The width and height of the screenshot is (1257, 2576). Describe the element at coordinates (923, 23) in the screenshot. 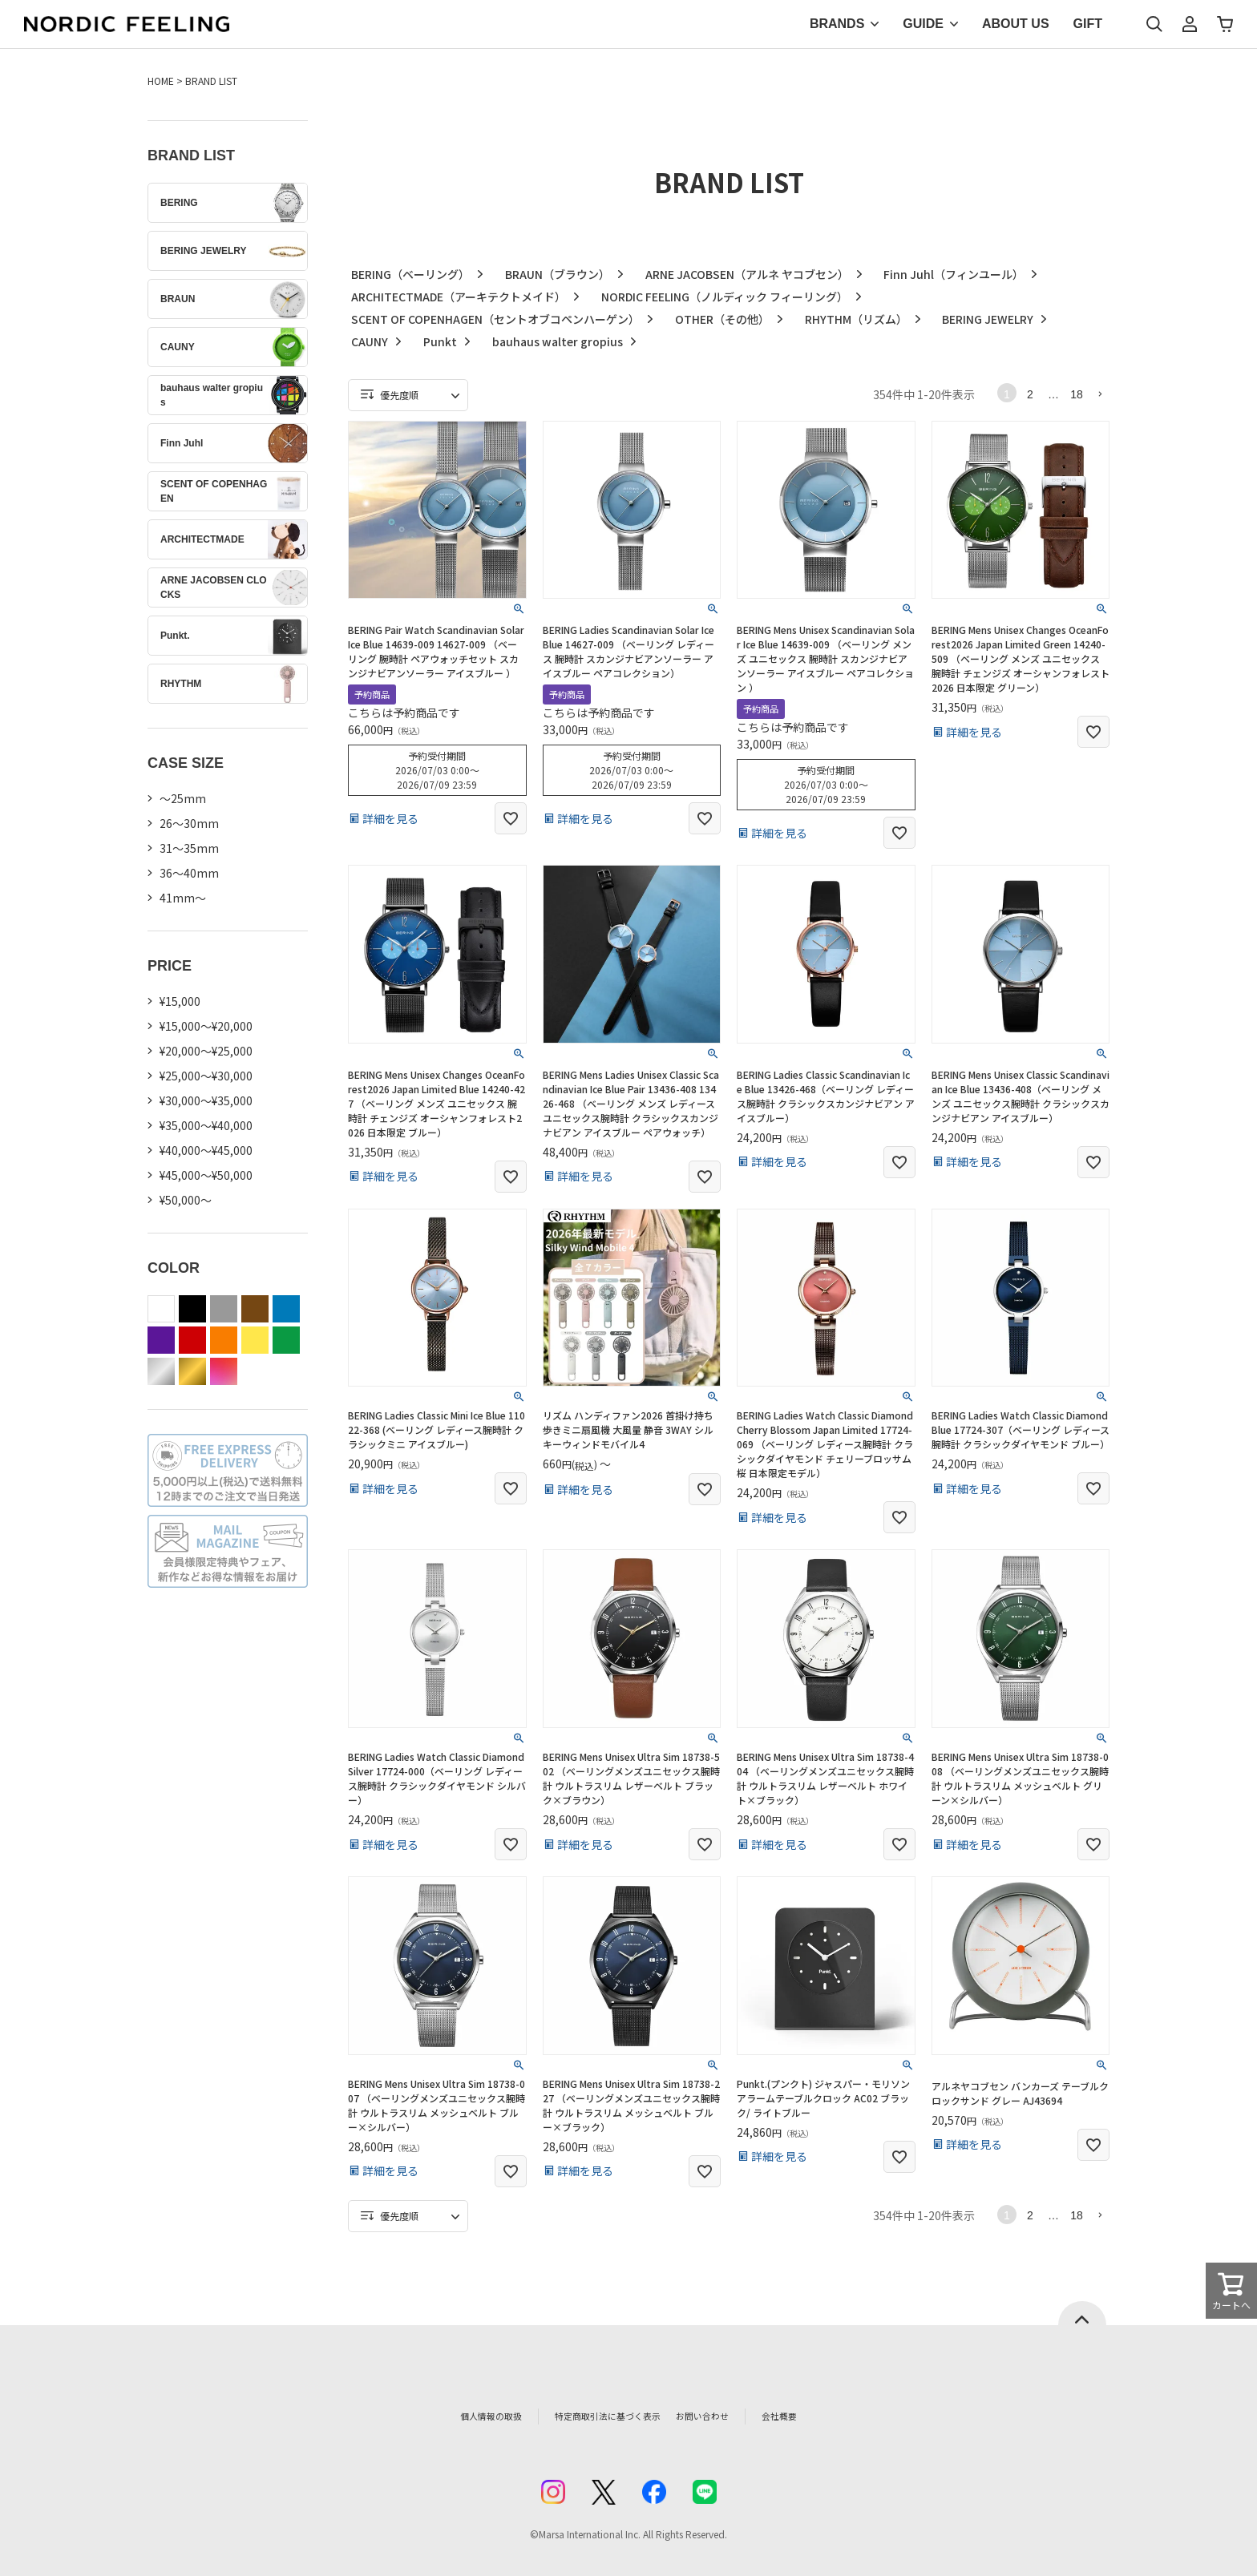

I see `GUIDE` at that location.